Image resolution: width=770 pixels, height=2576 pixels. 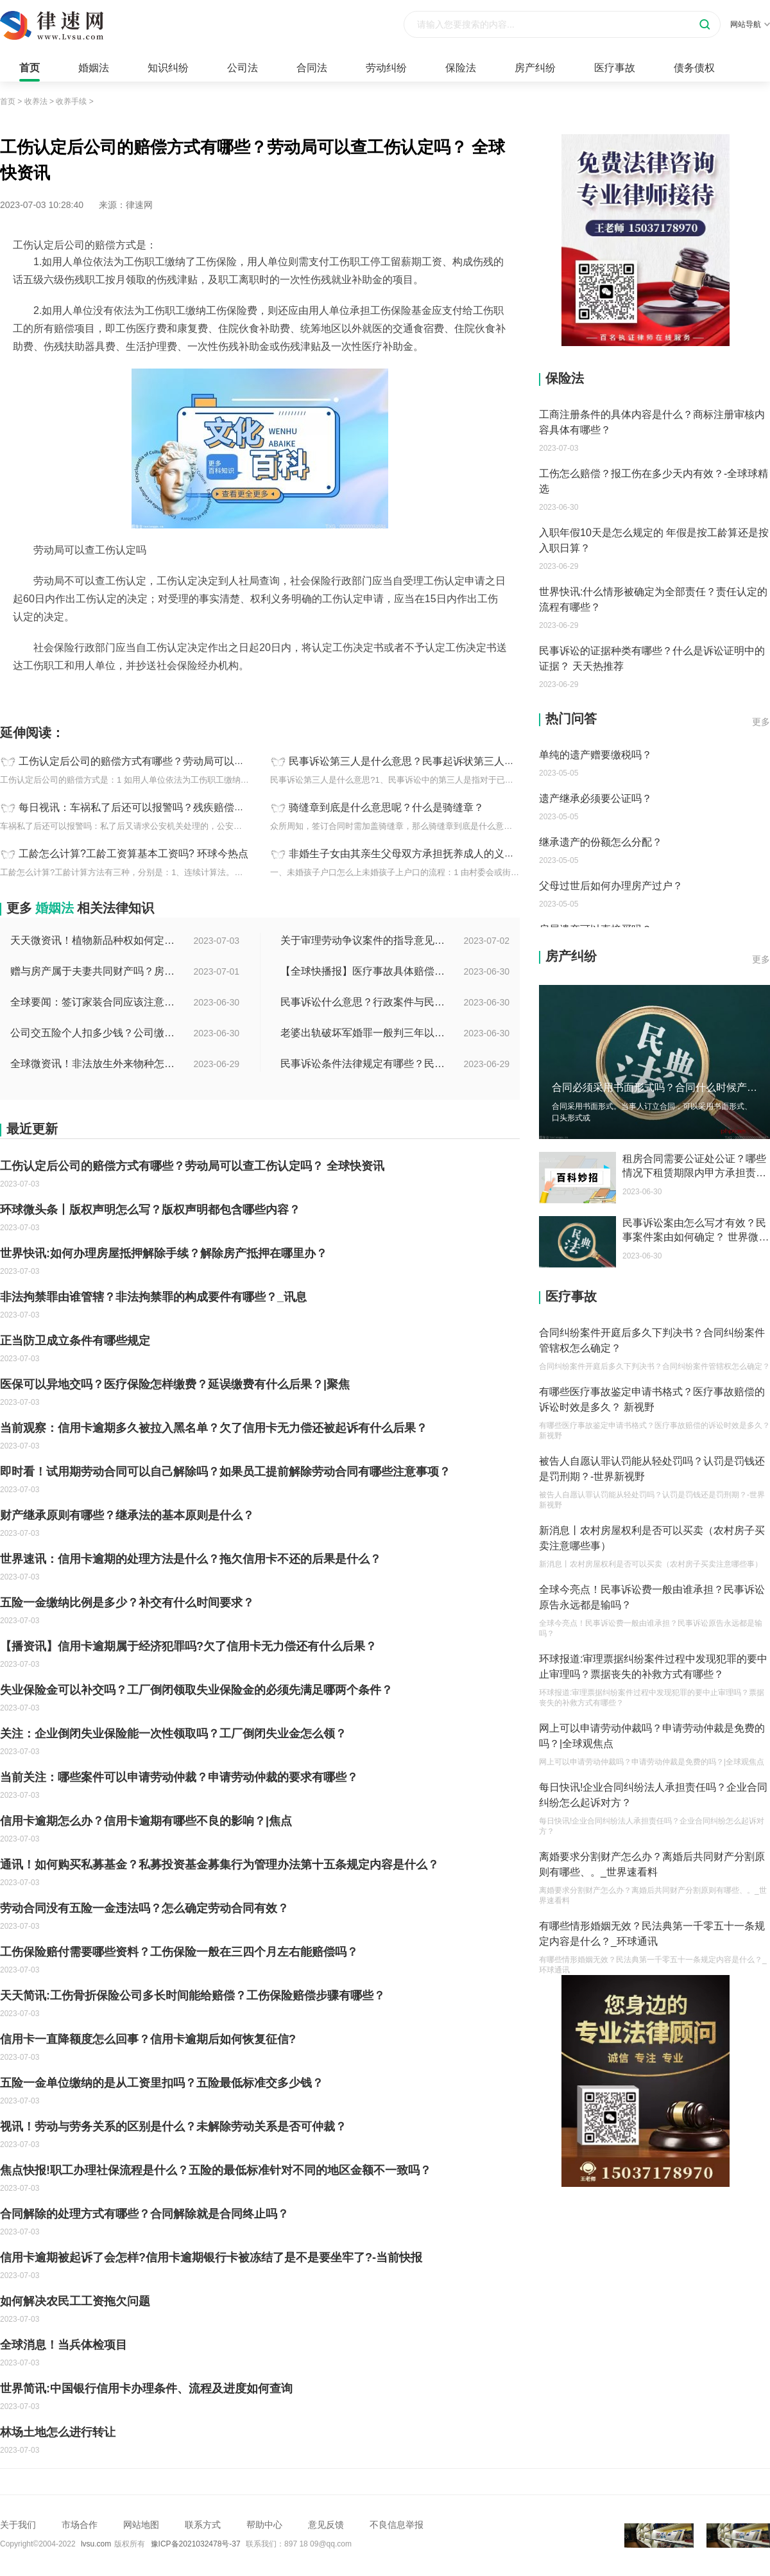 What do you see at coordinates (211, 2257) in the screenshot?
I see `信用卡逾期被起诉了会怎样?信用卡逾期银行卡被冻结了是不是要坐牢了?-当前快报` at bounding box center [211, 2257].